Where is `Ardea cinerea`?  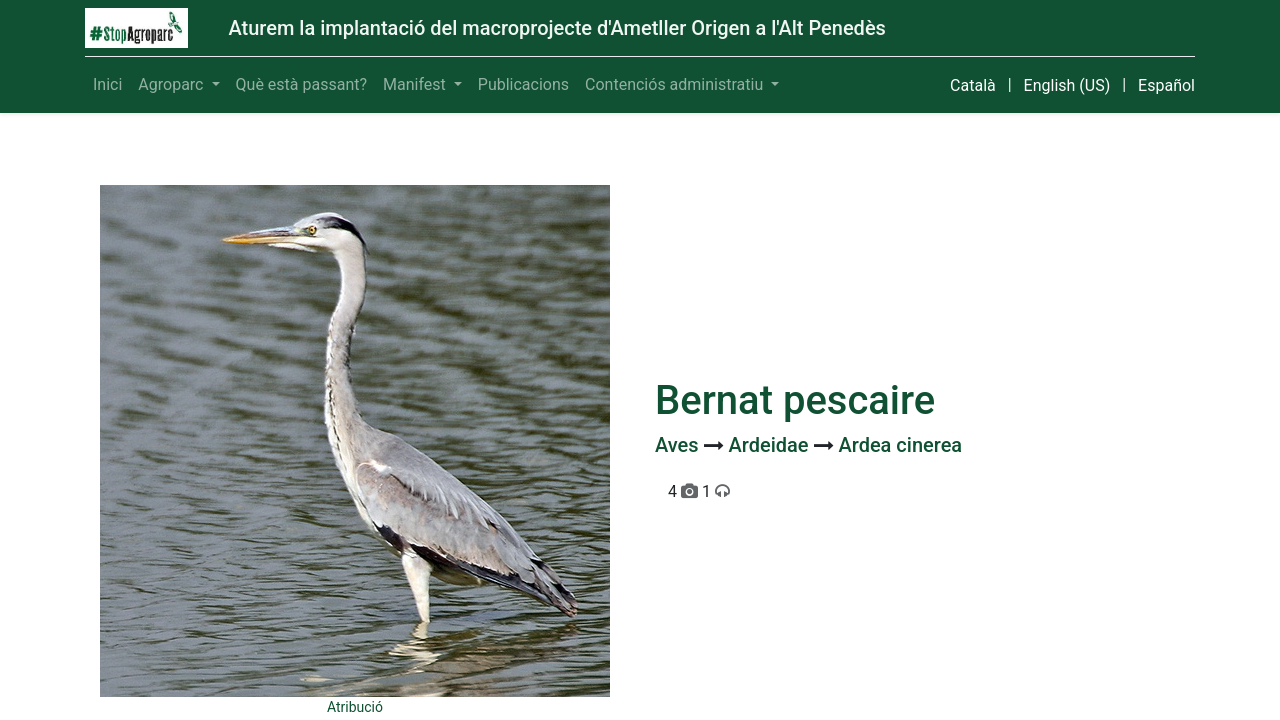 Ardea cinerea is located at coordinates (900, 445).